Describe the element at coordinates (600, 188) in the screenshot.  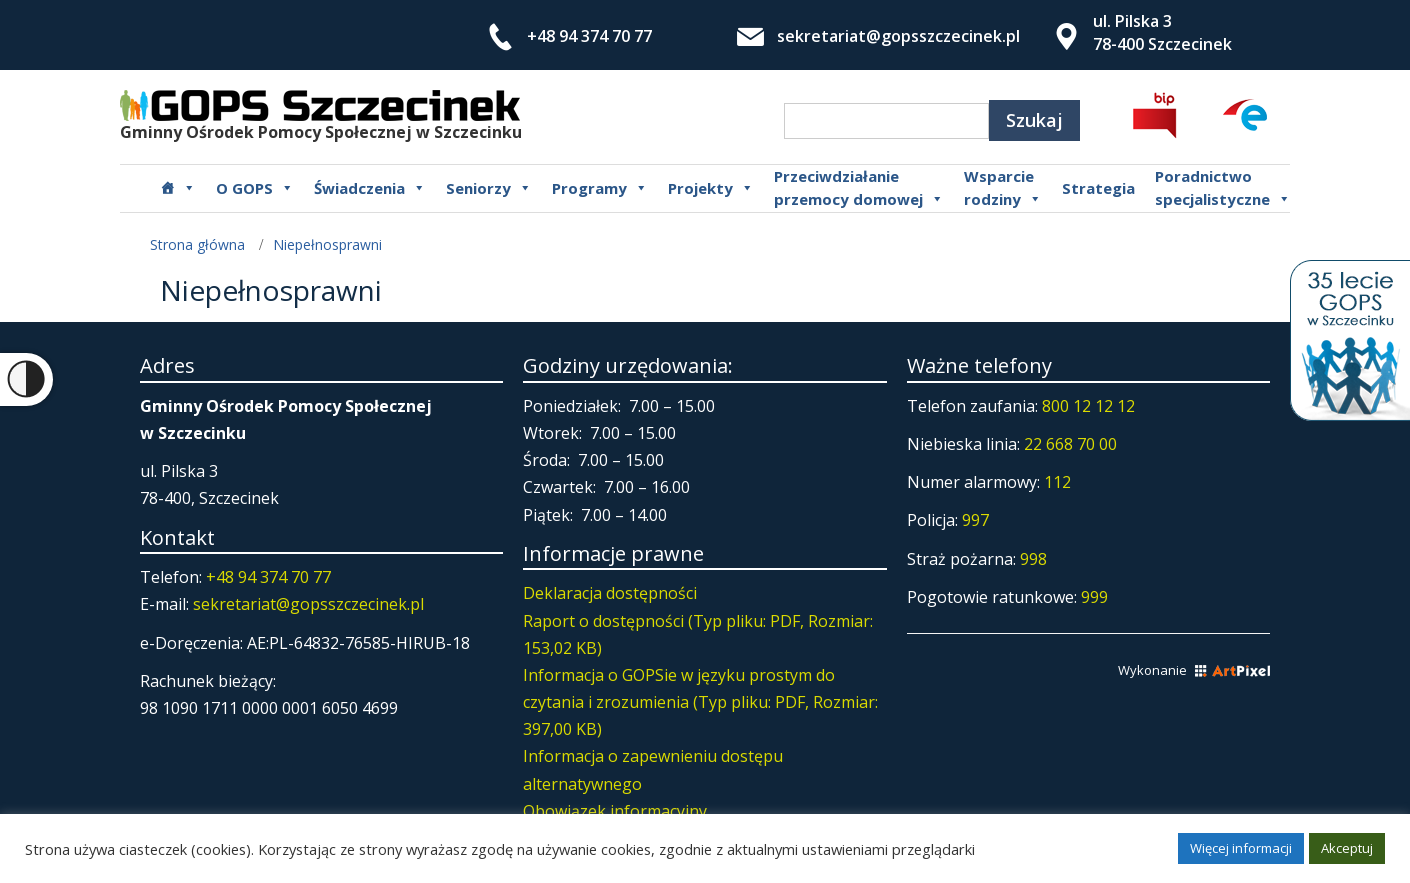
I see `Programy` at that location.